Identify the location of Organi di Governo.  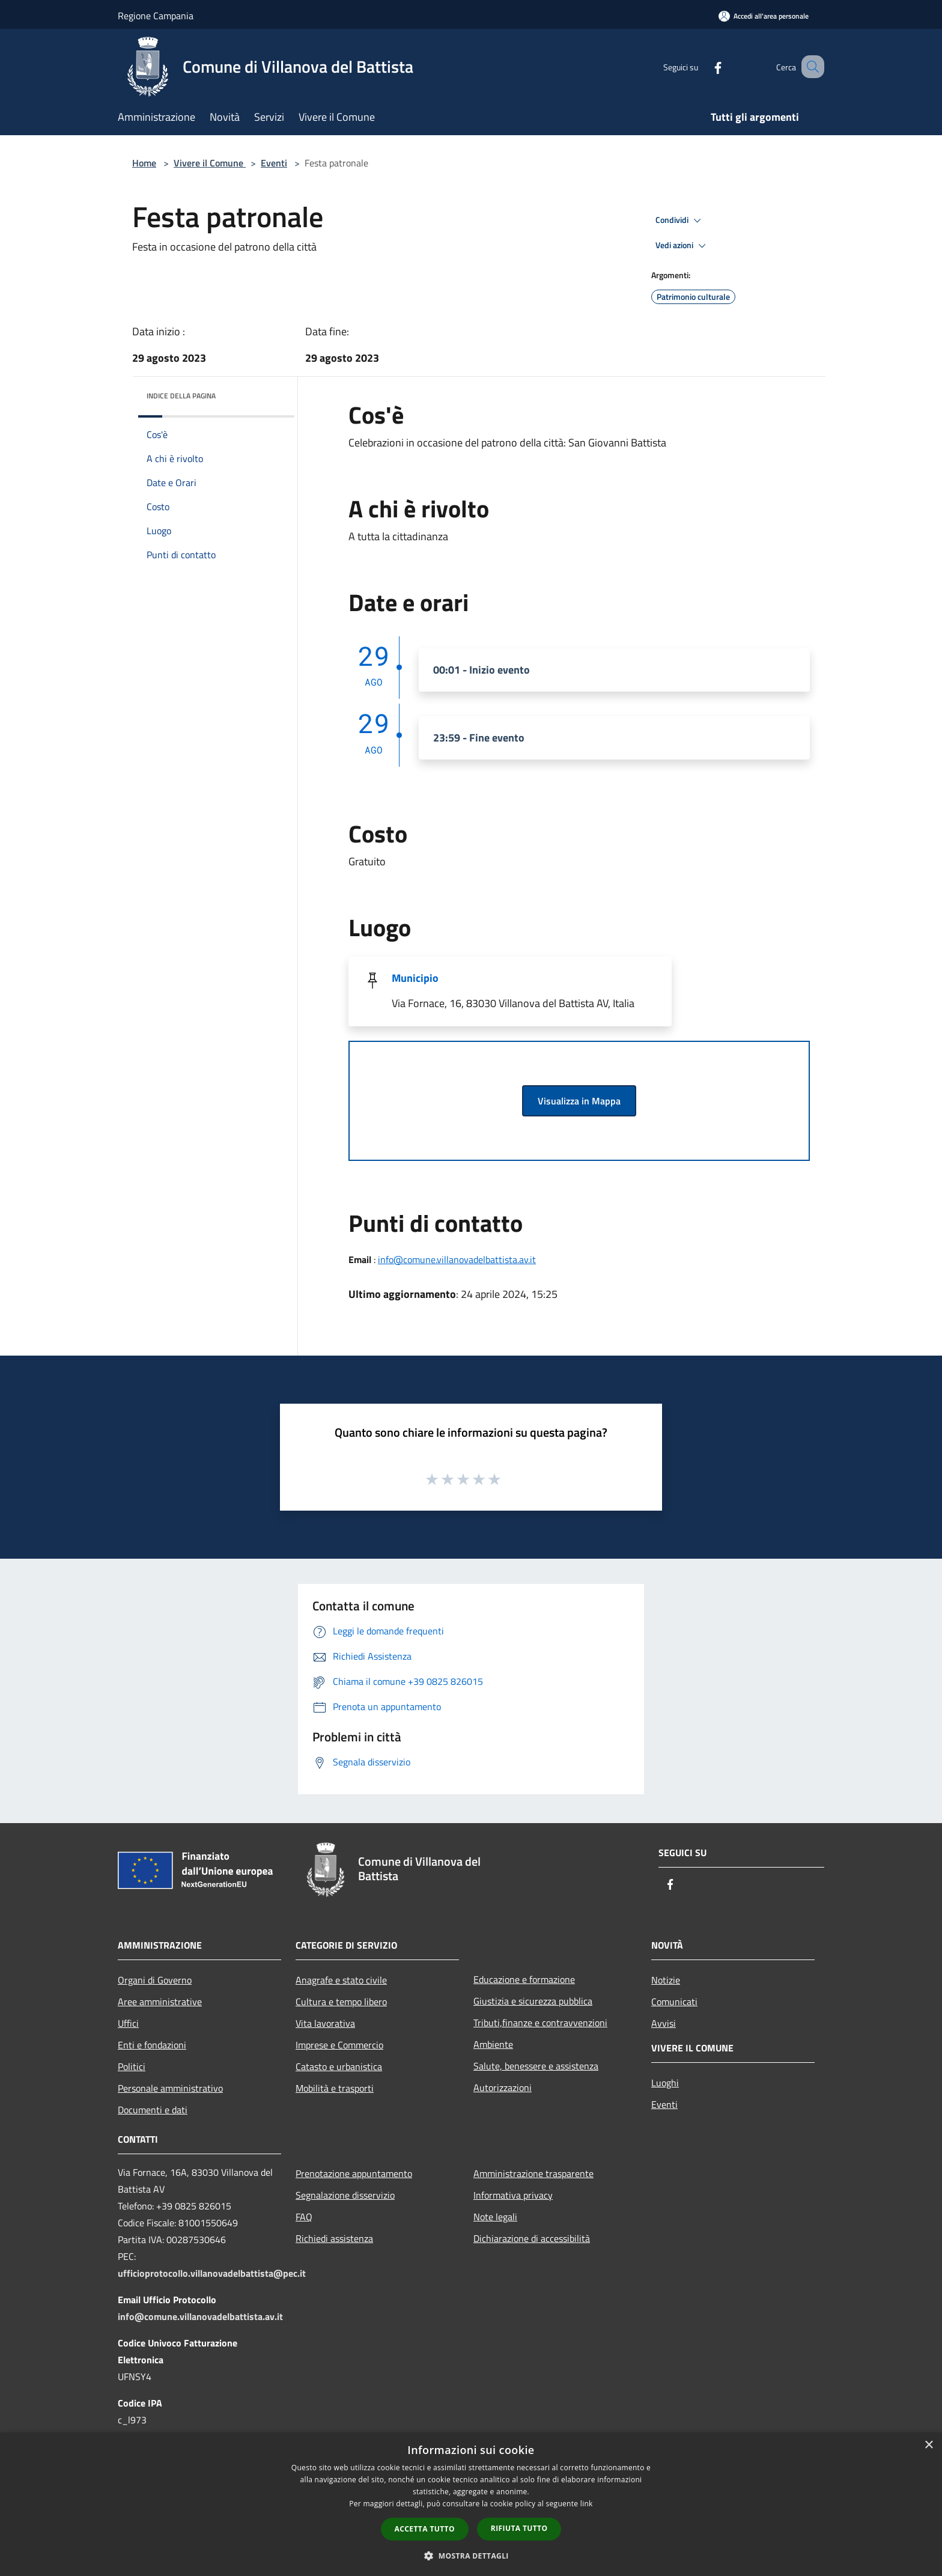
(155, 1980).